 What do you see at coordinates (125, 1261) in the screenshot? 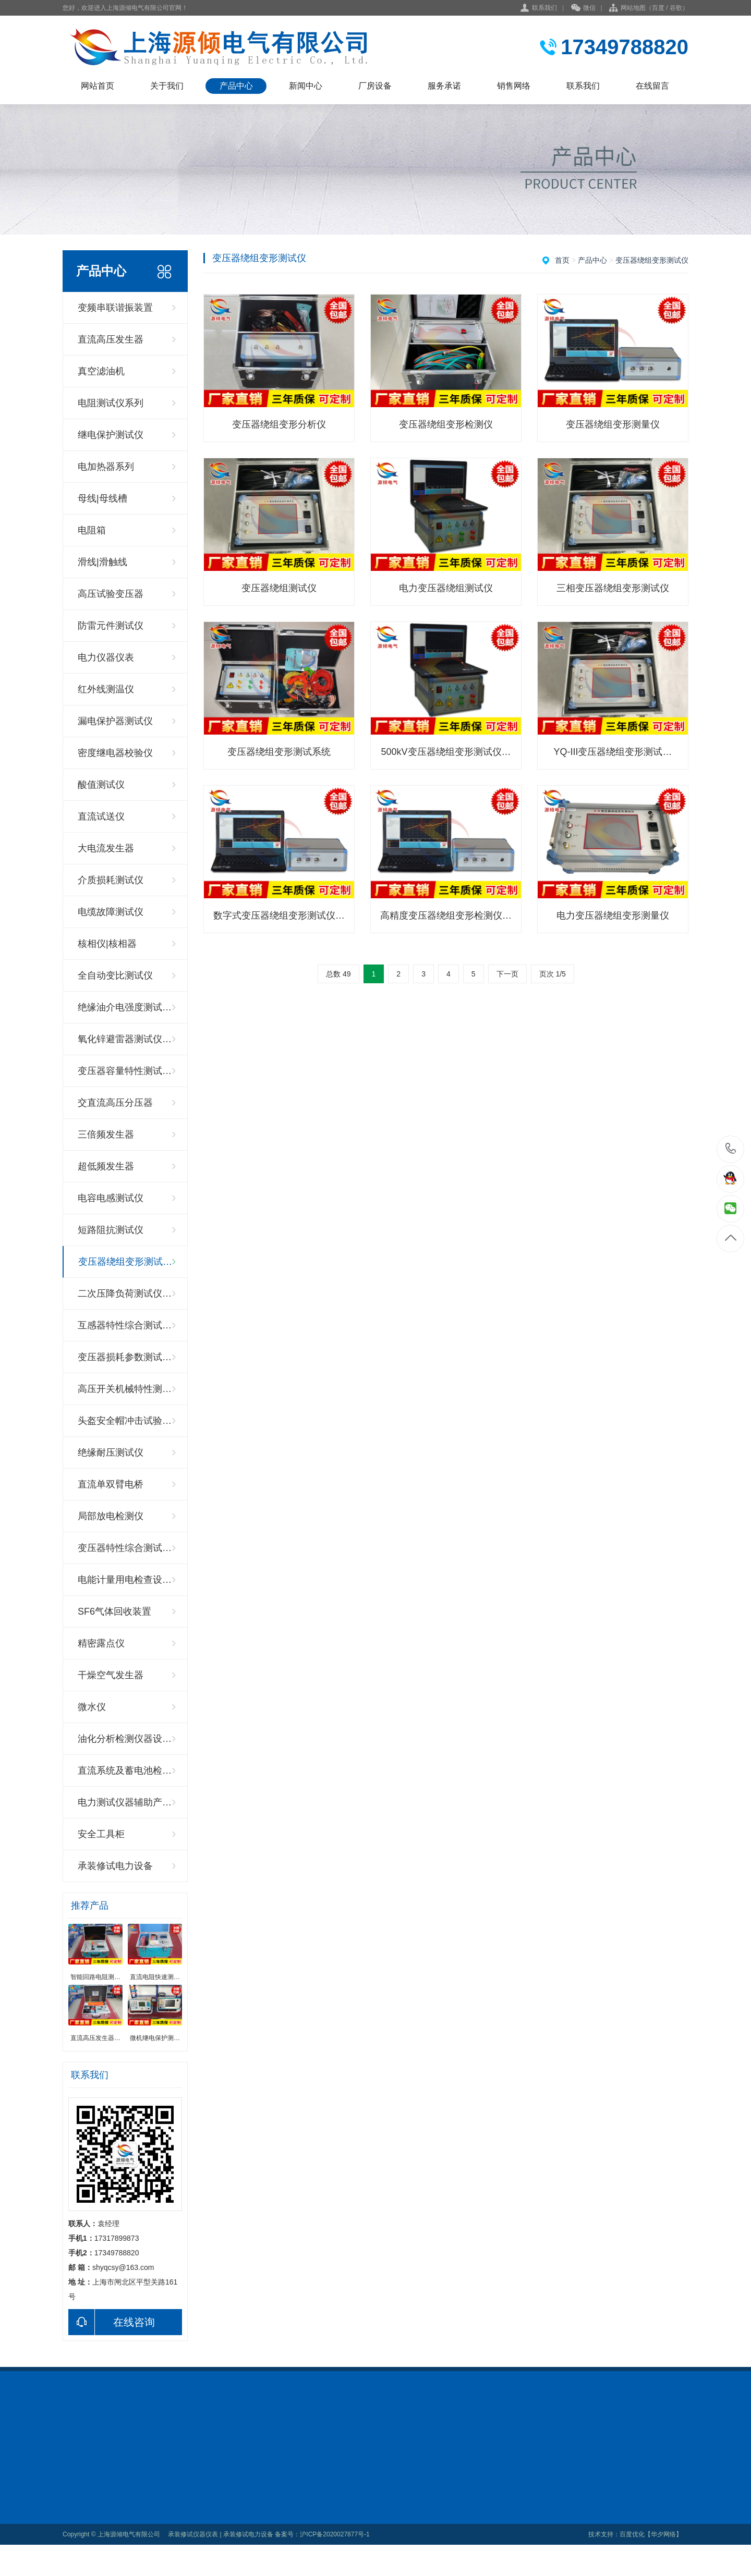
I see `变压器绕组变形测试…` at bounding box center [125, 1261].